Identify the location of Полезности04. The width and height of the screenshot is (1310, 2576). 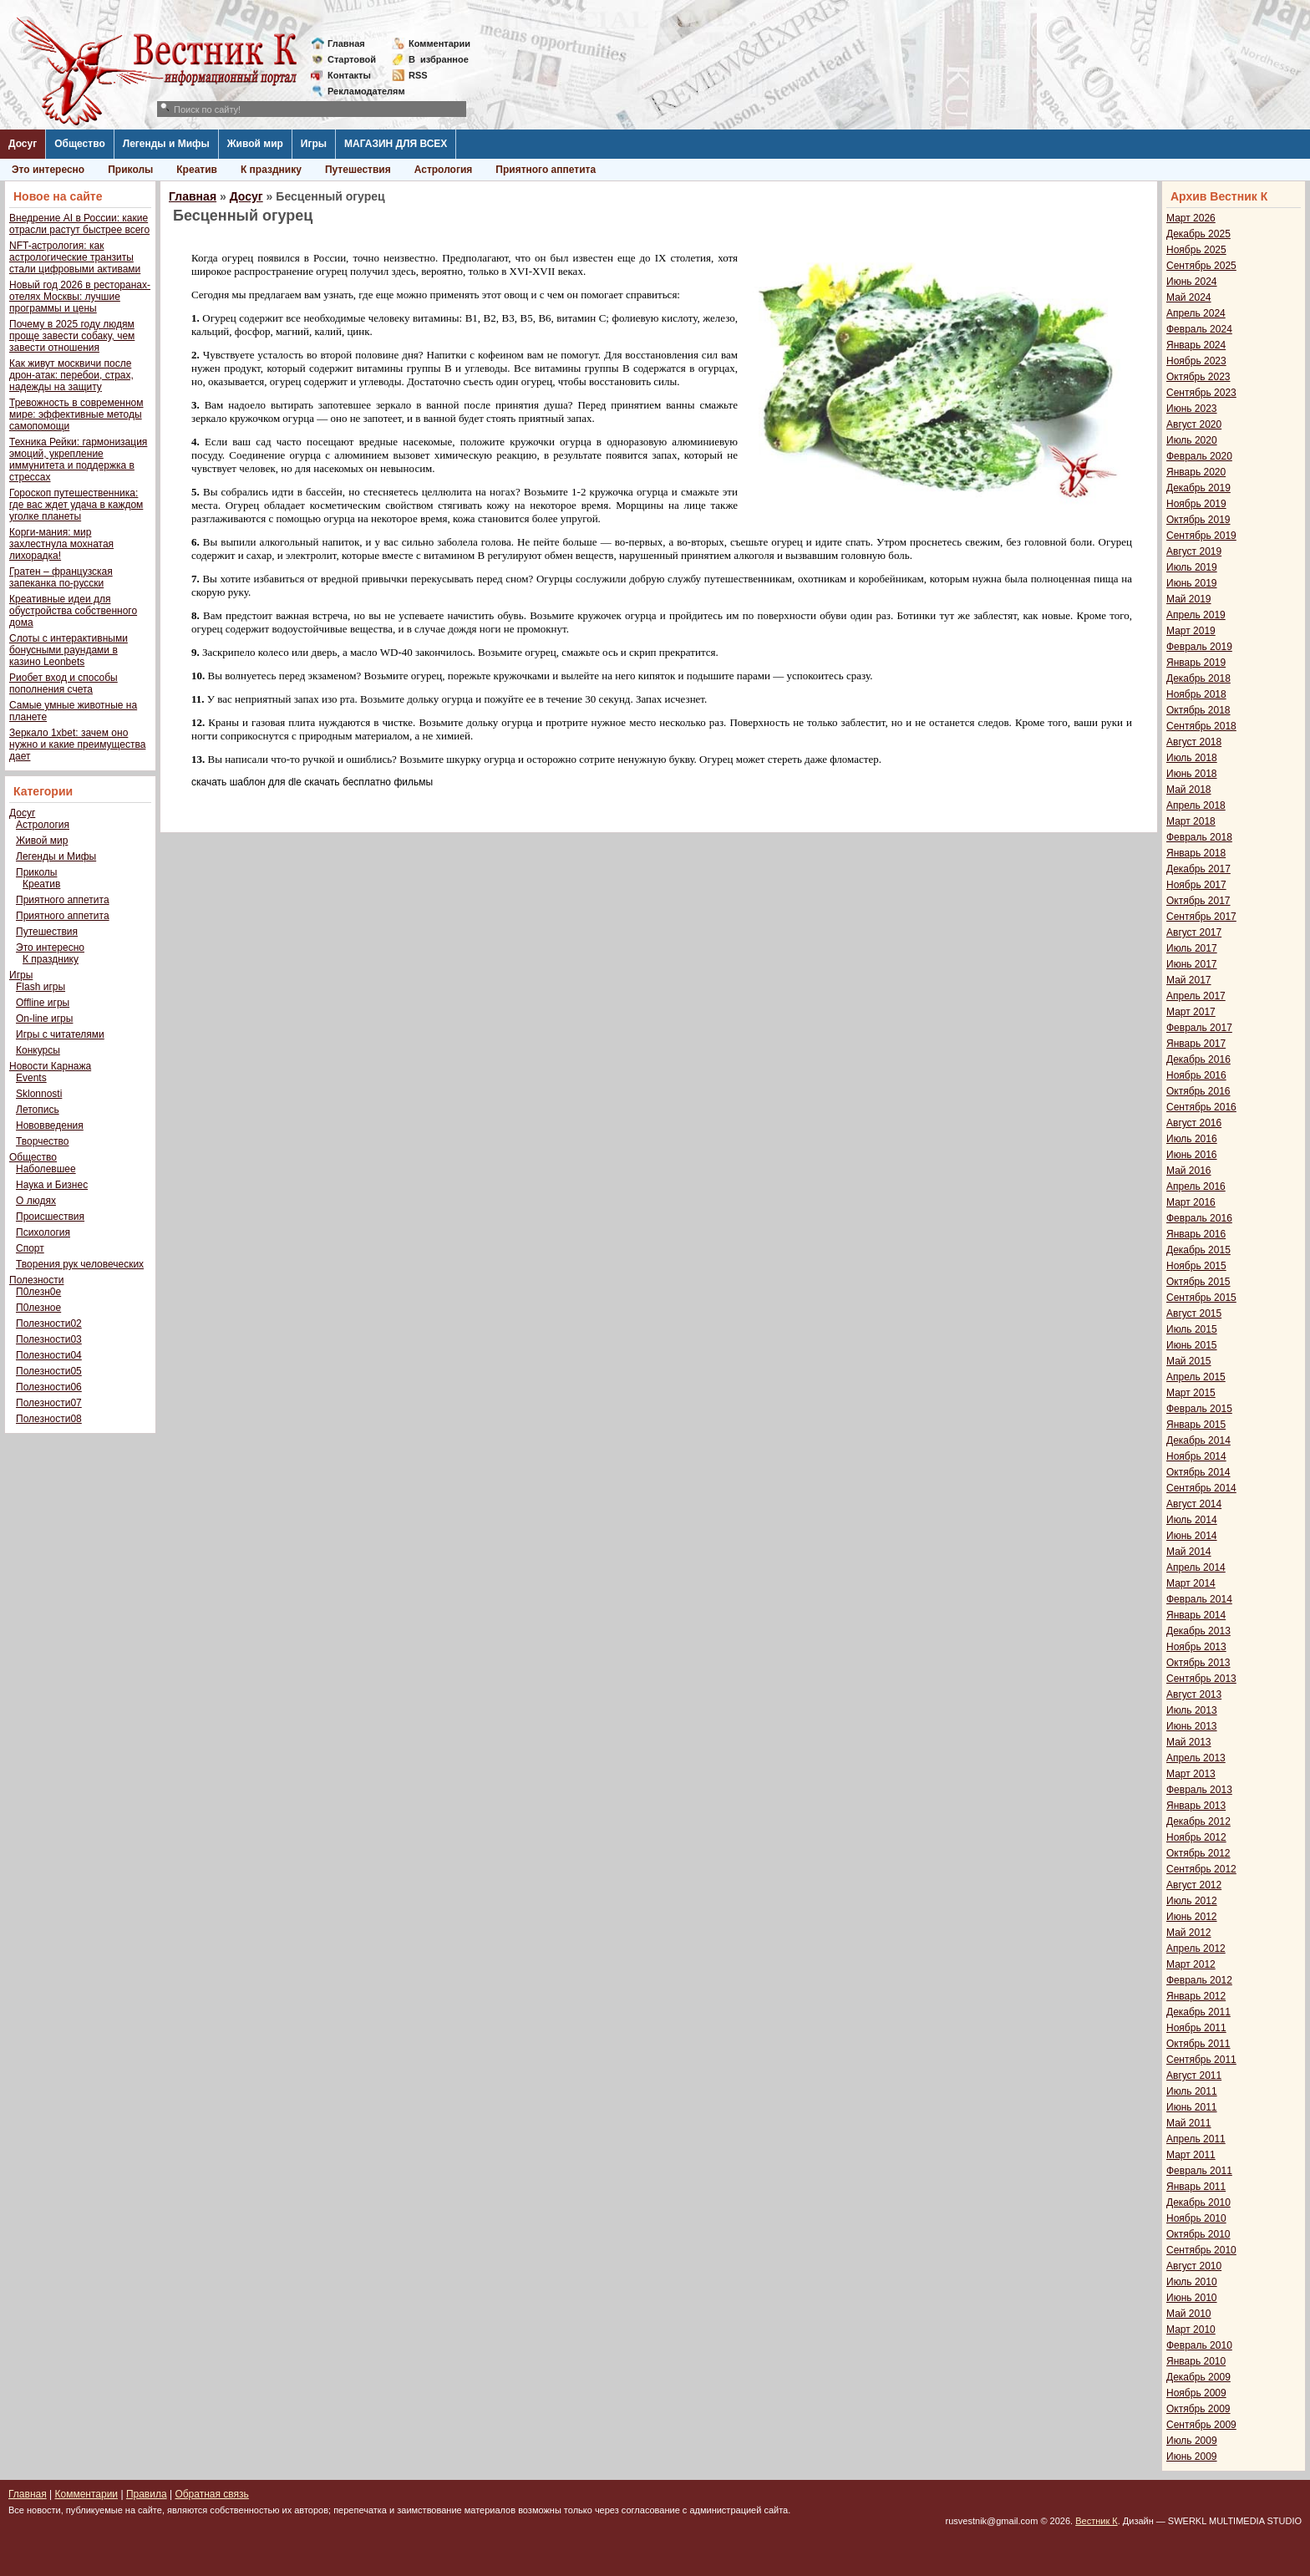
(49, 1355).